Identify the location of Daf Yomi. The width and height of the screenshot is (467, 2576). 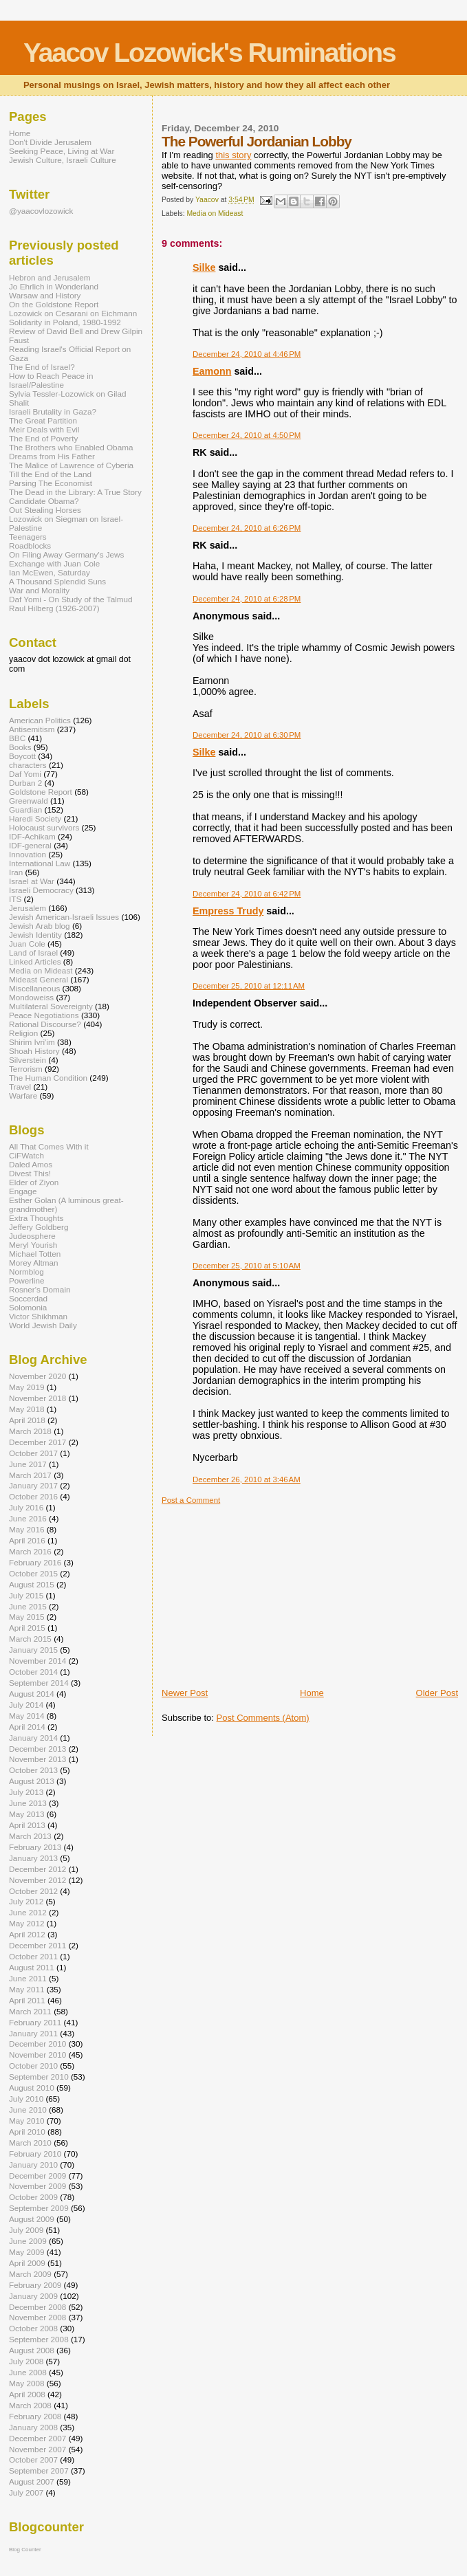
(25, 773).